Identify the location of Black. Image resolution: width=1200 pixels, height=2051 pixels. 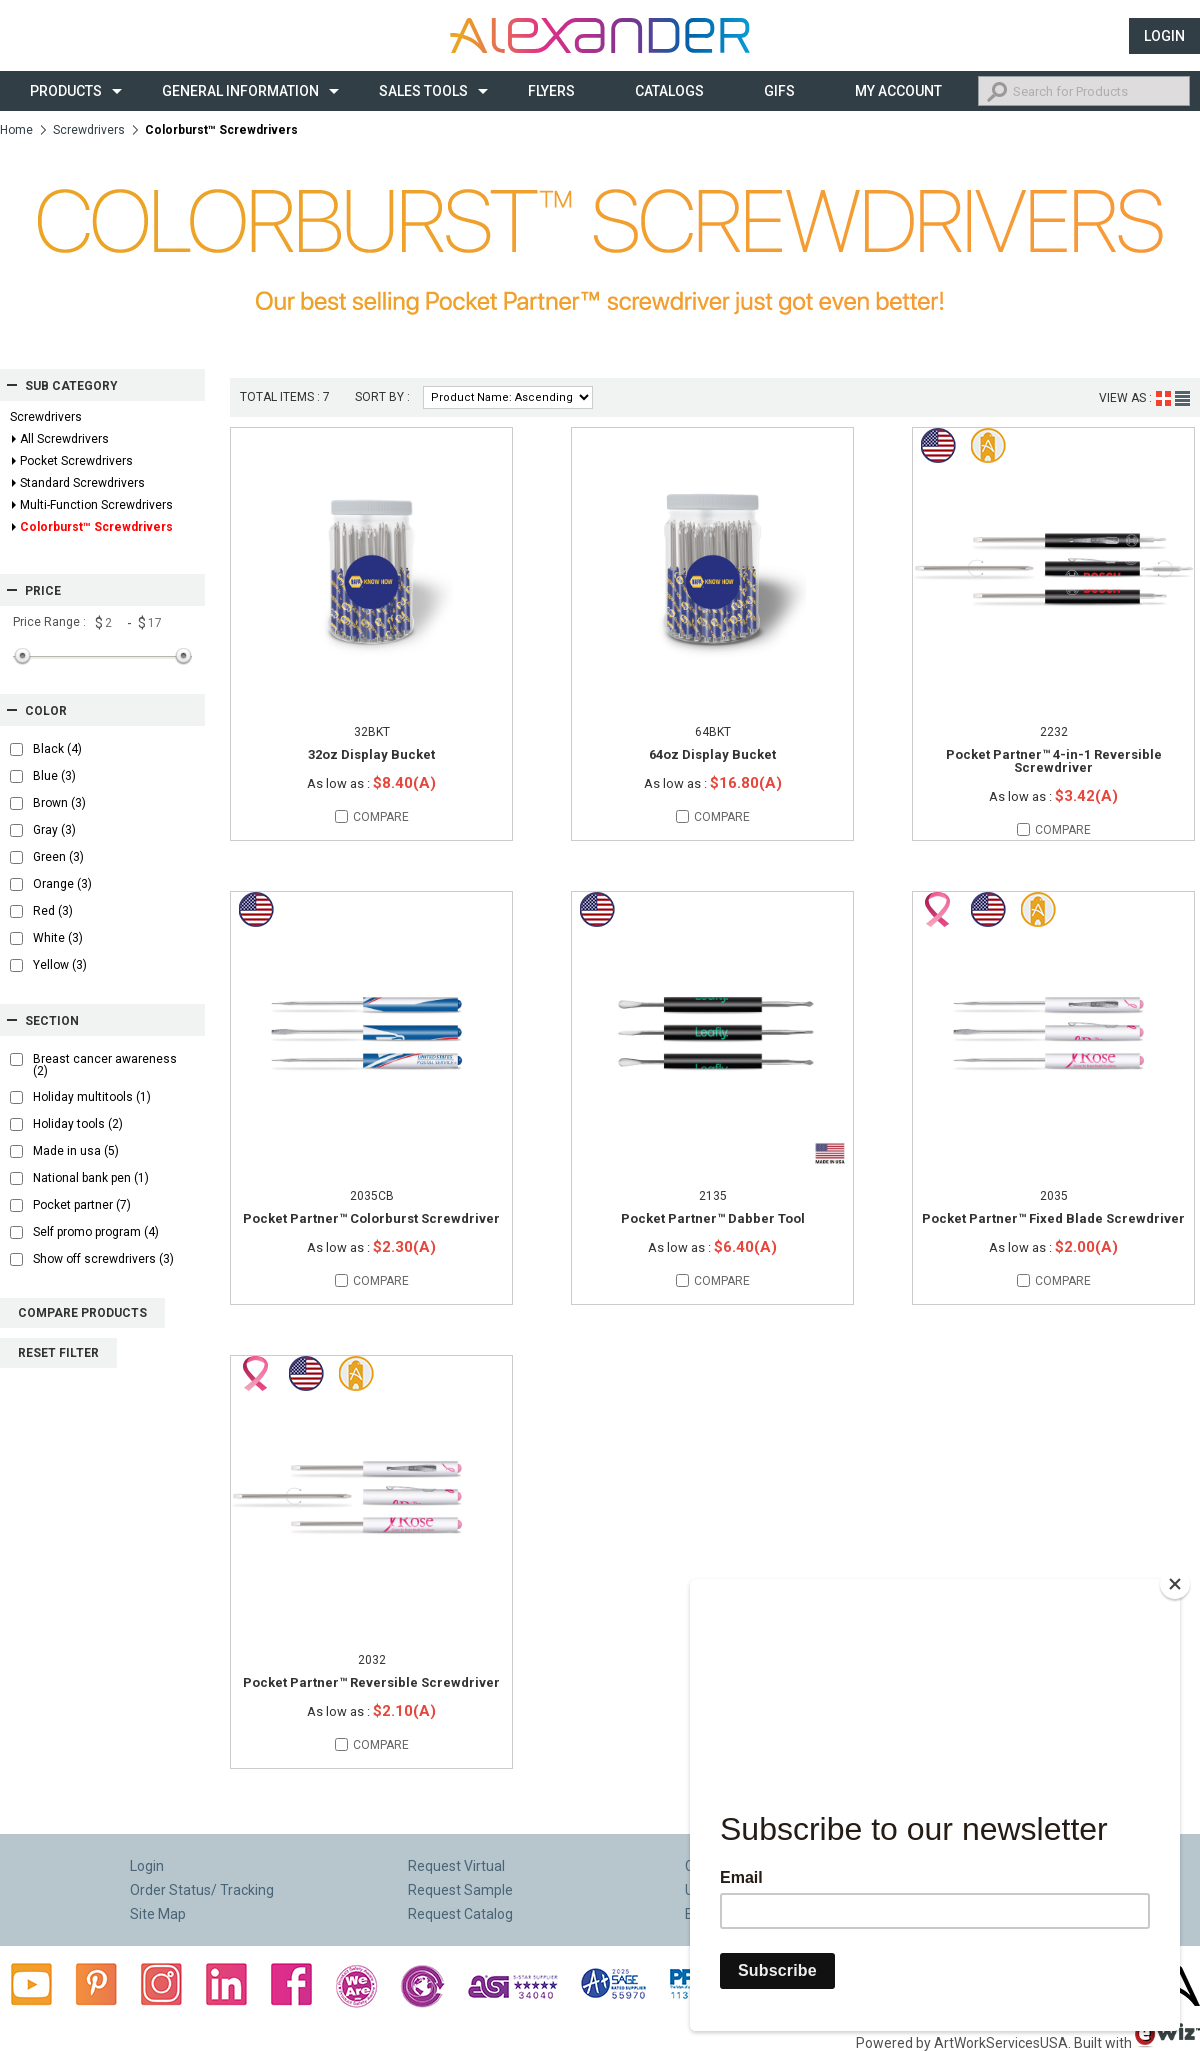
(57, 749).